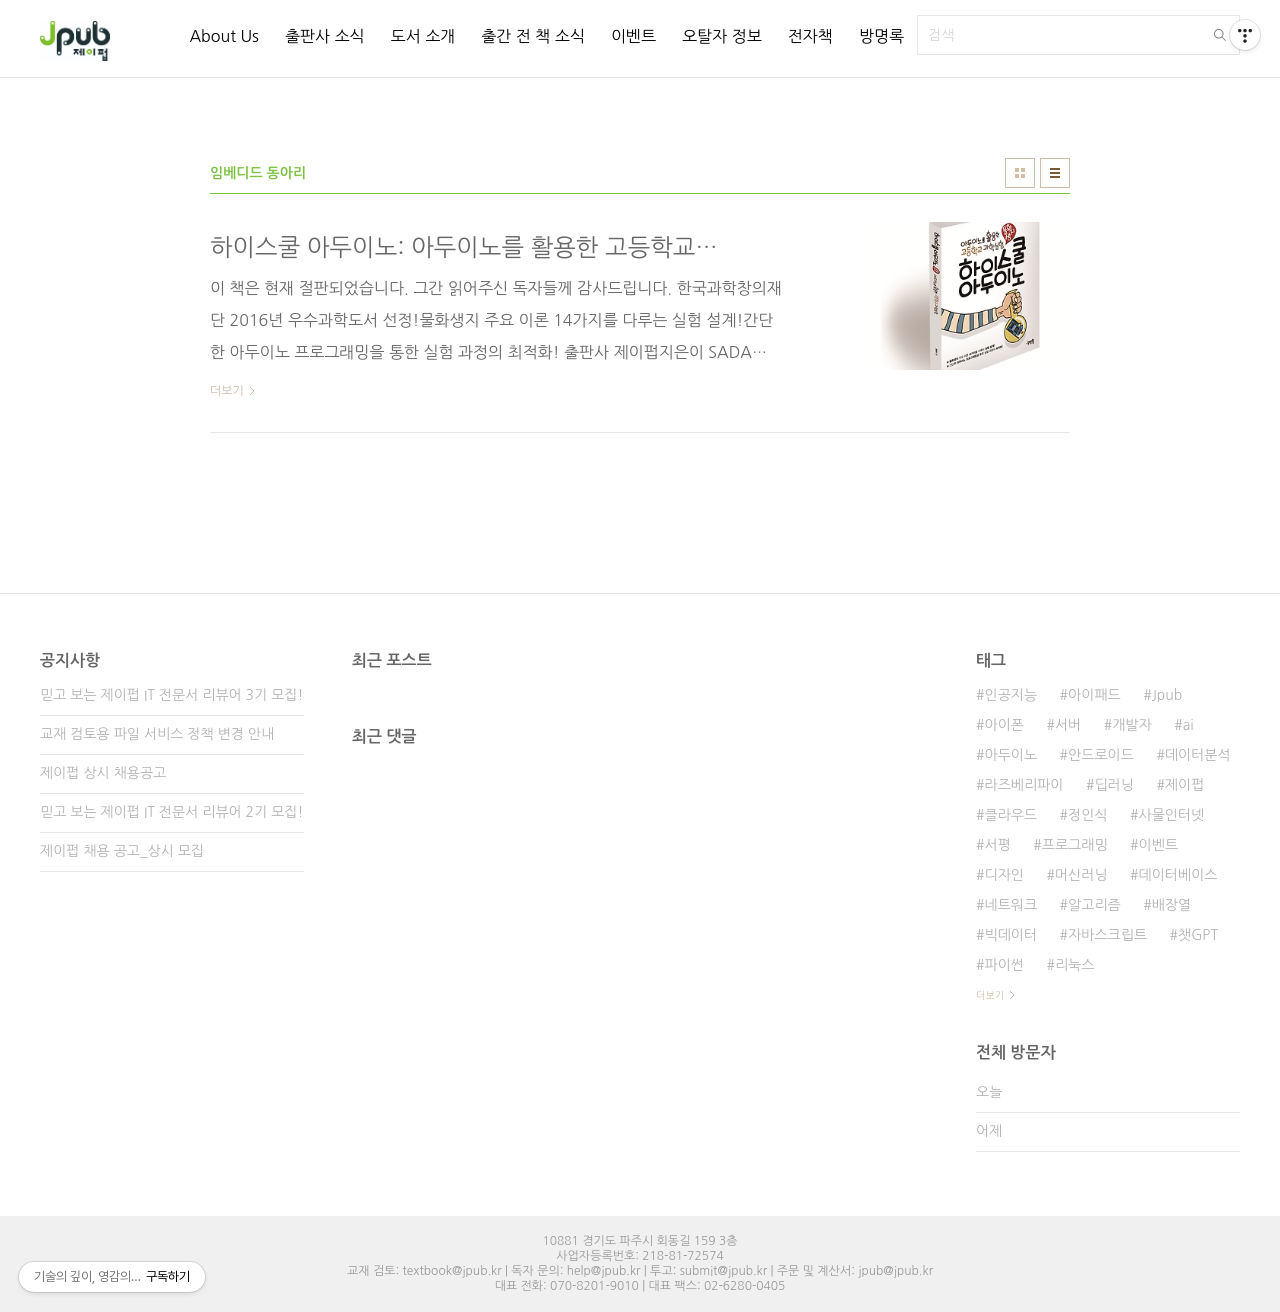  What do you see at coordinates (1094, 905) in the screenshot?
I see `알고리즘` at bounding box center [1094, 905].